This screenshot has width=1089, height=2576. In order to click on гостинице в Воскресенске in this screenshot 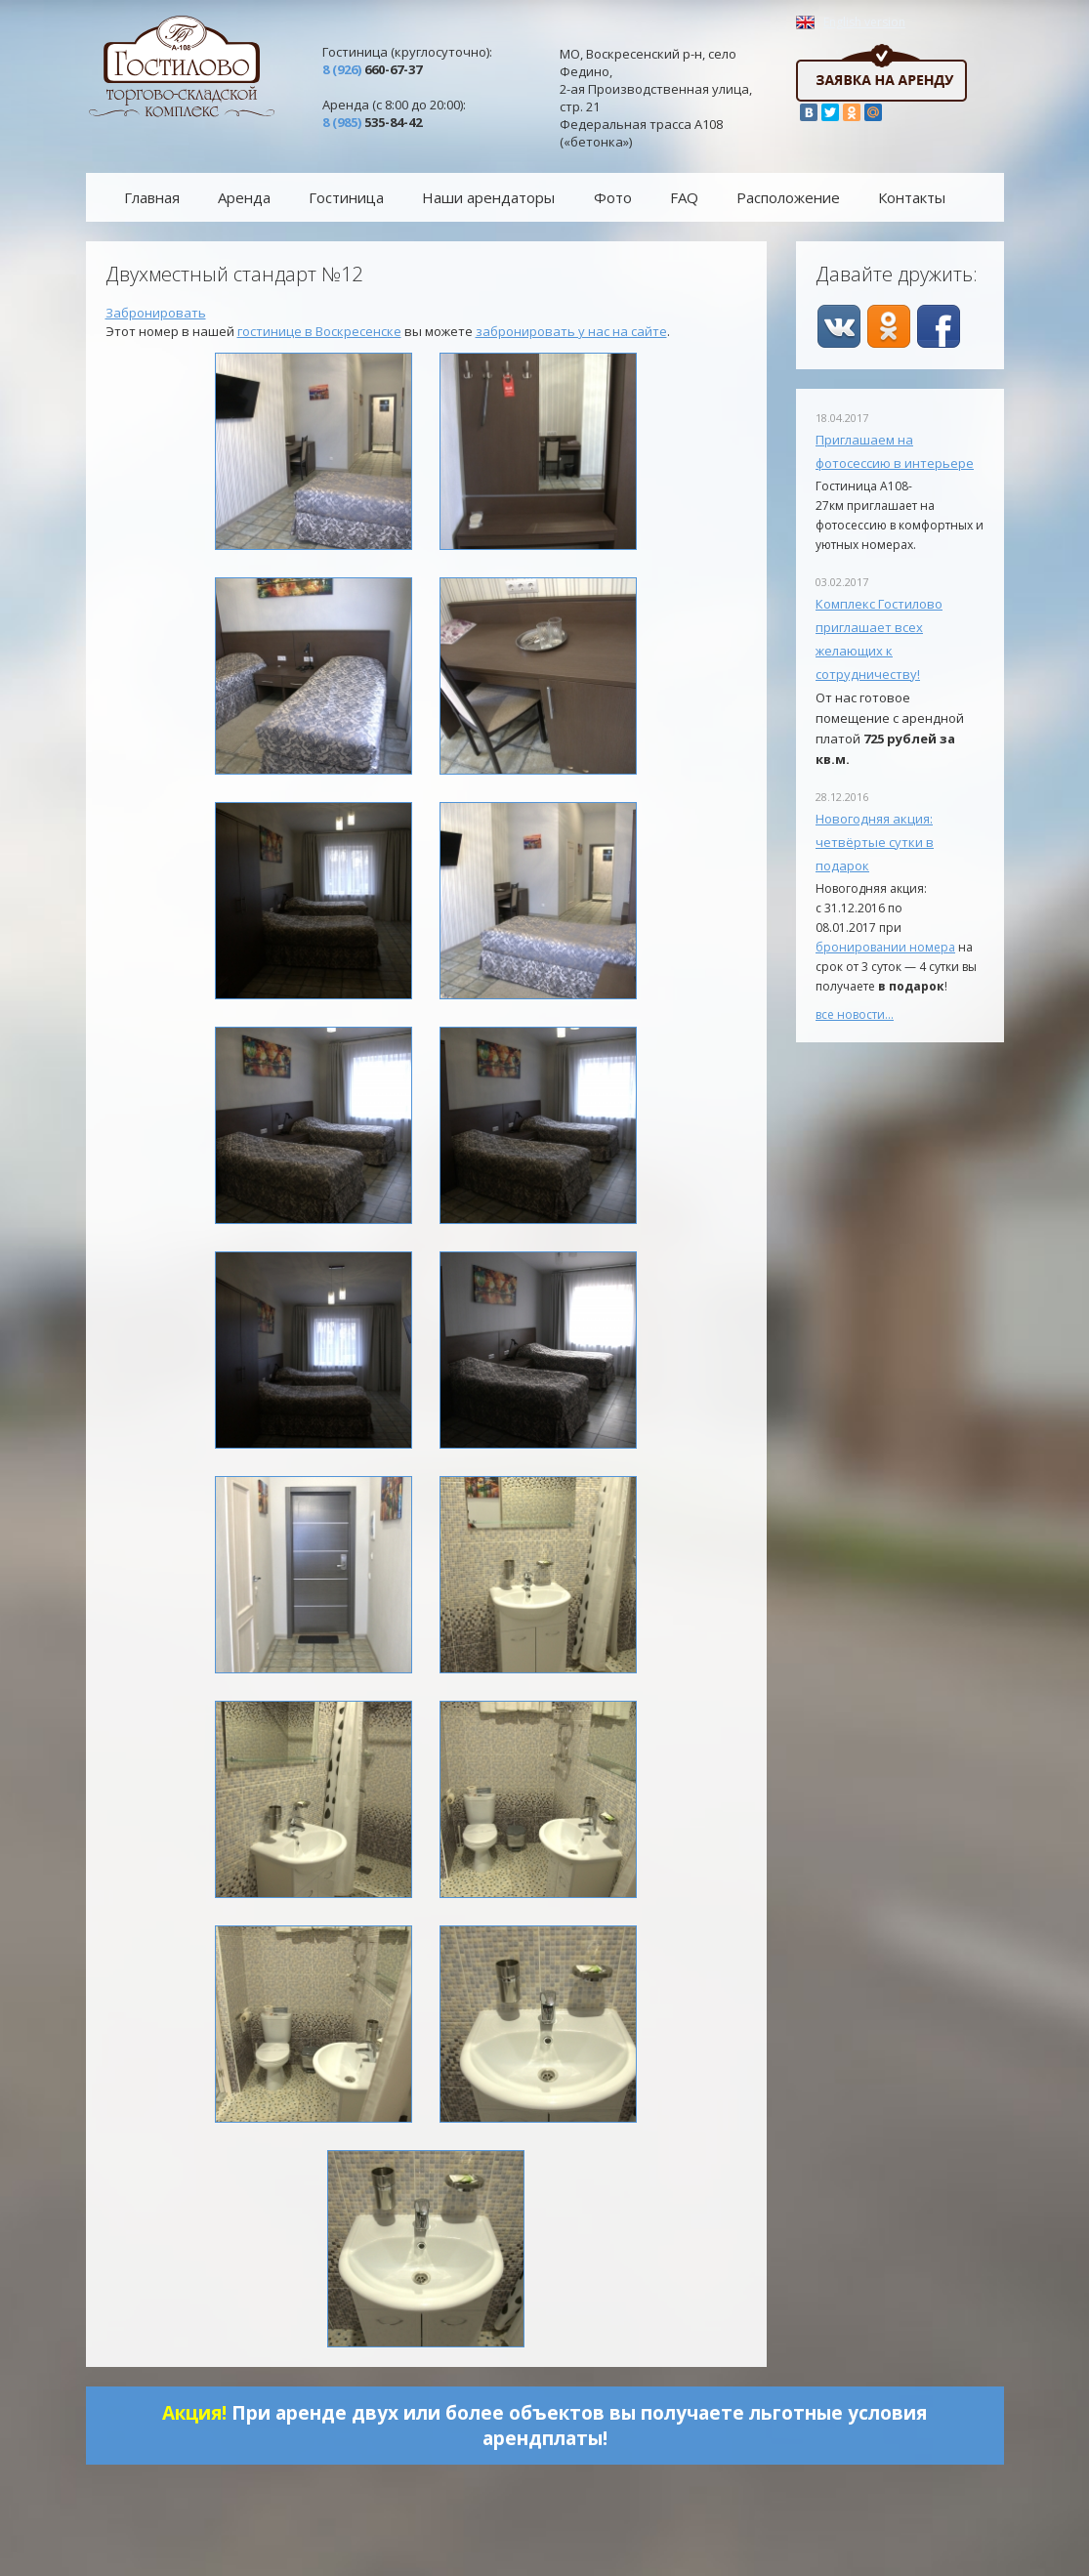, I will do `click(319, 331)`.